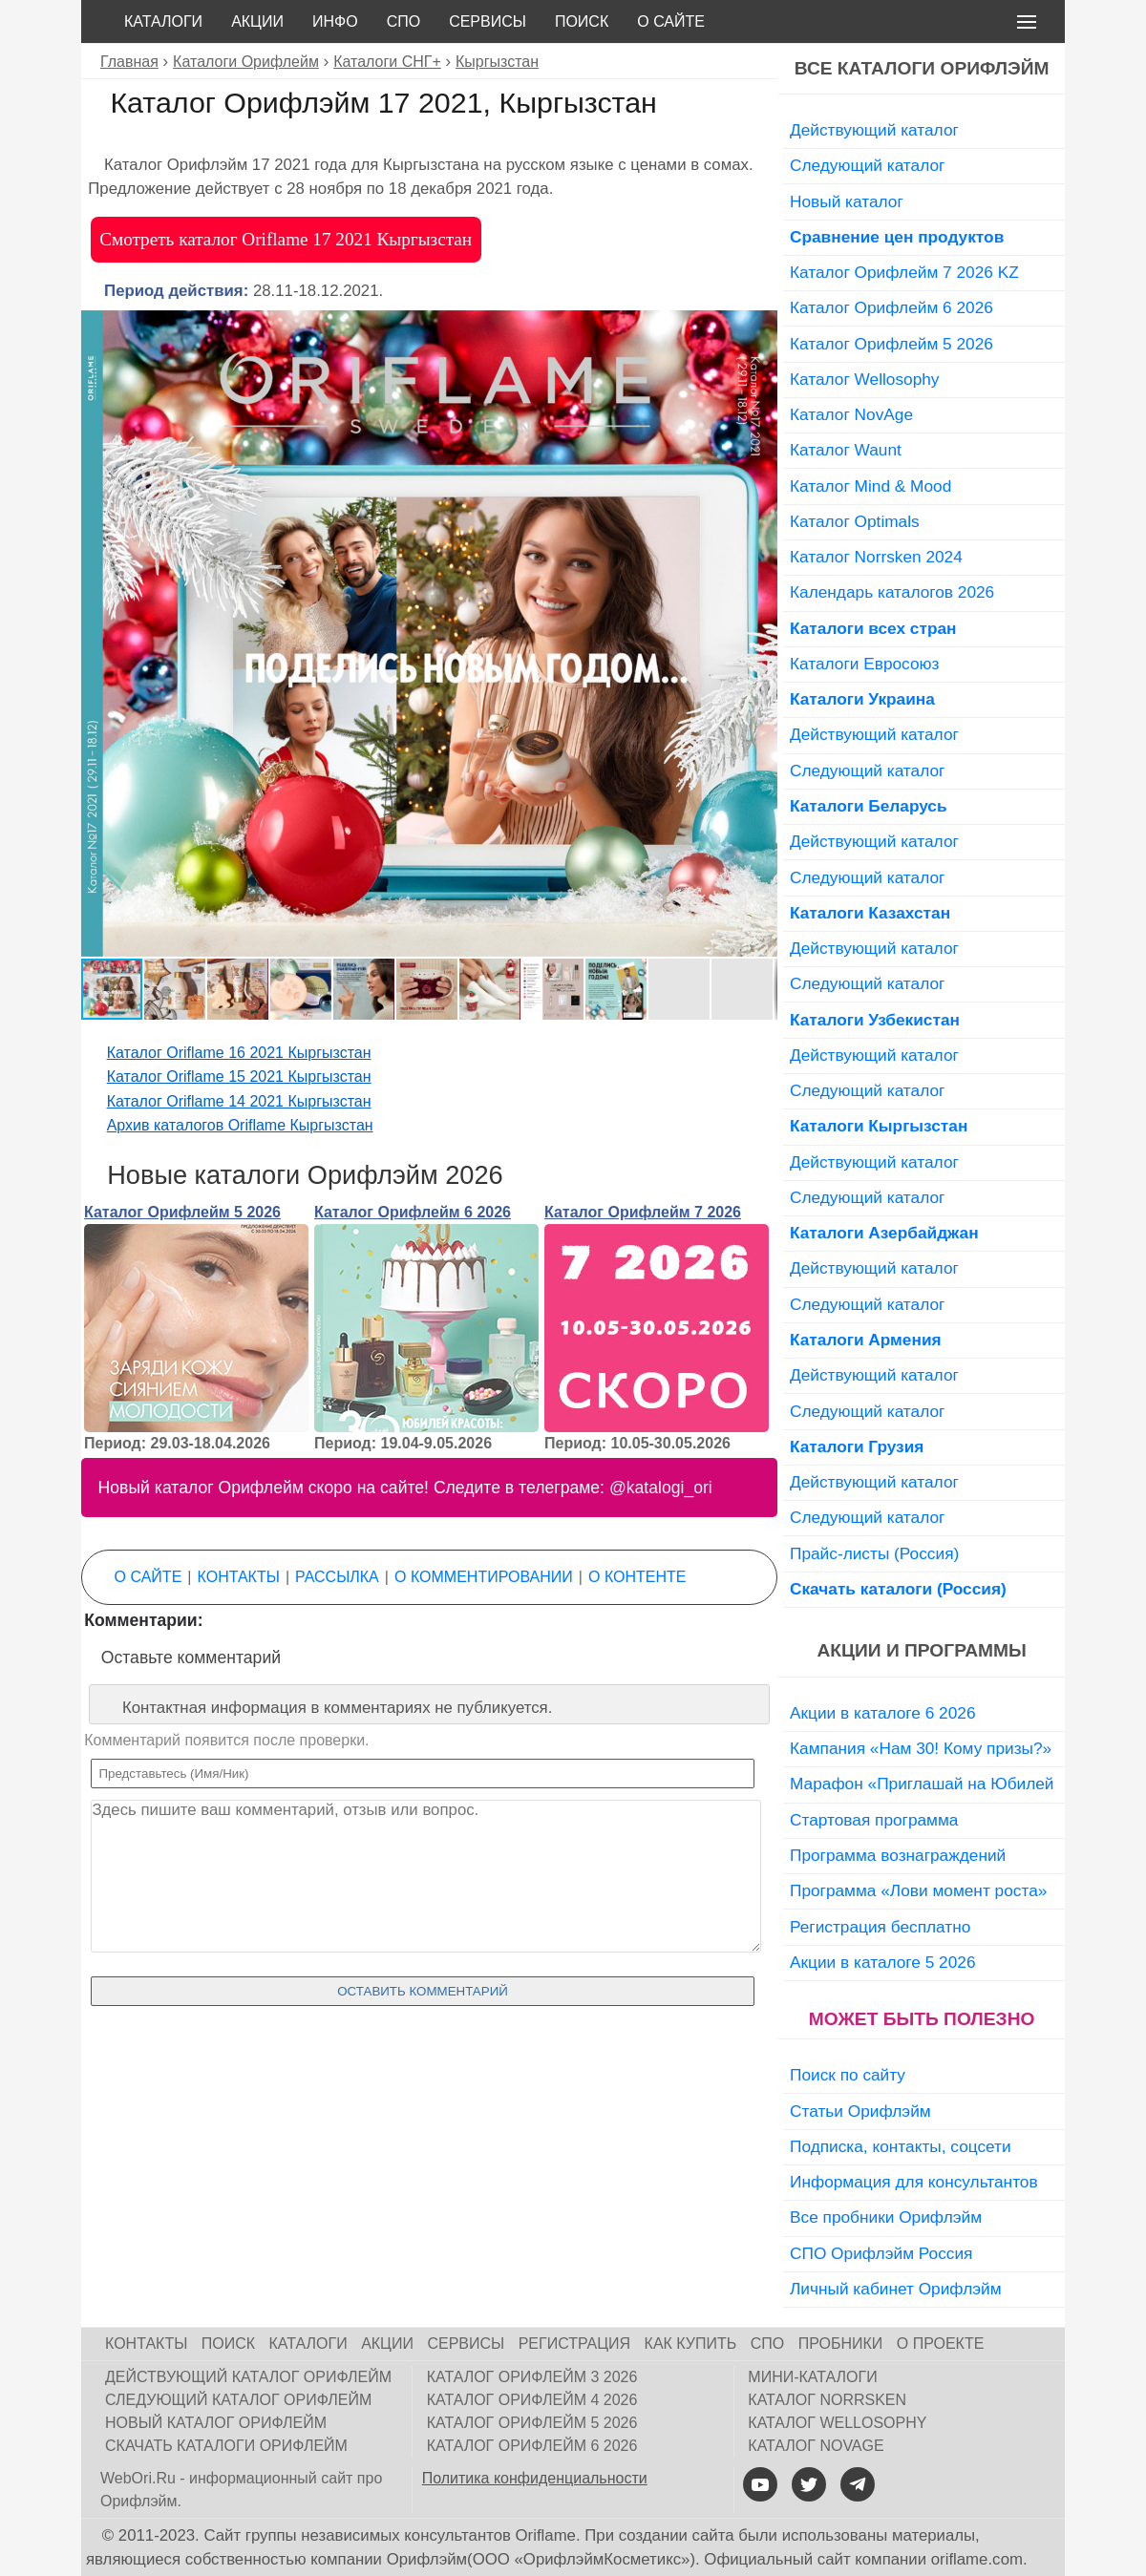  What do you see at coordinates (637, 1577) in the screenshot?
I see `О контенте` at bounding box center [637, 1577].